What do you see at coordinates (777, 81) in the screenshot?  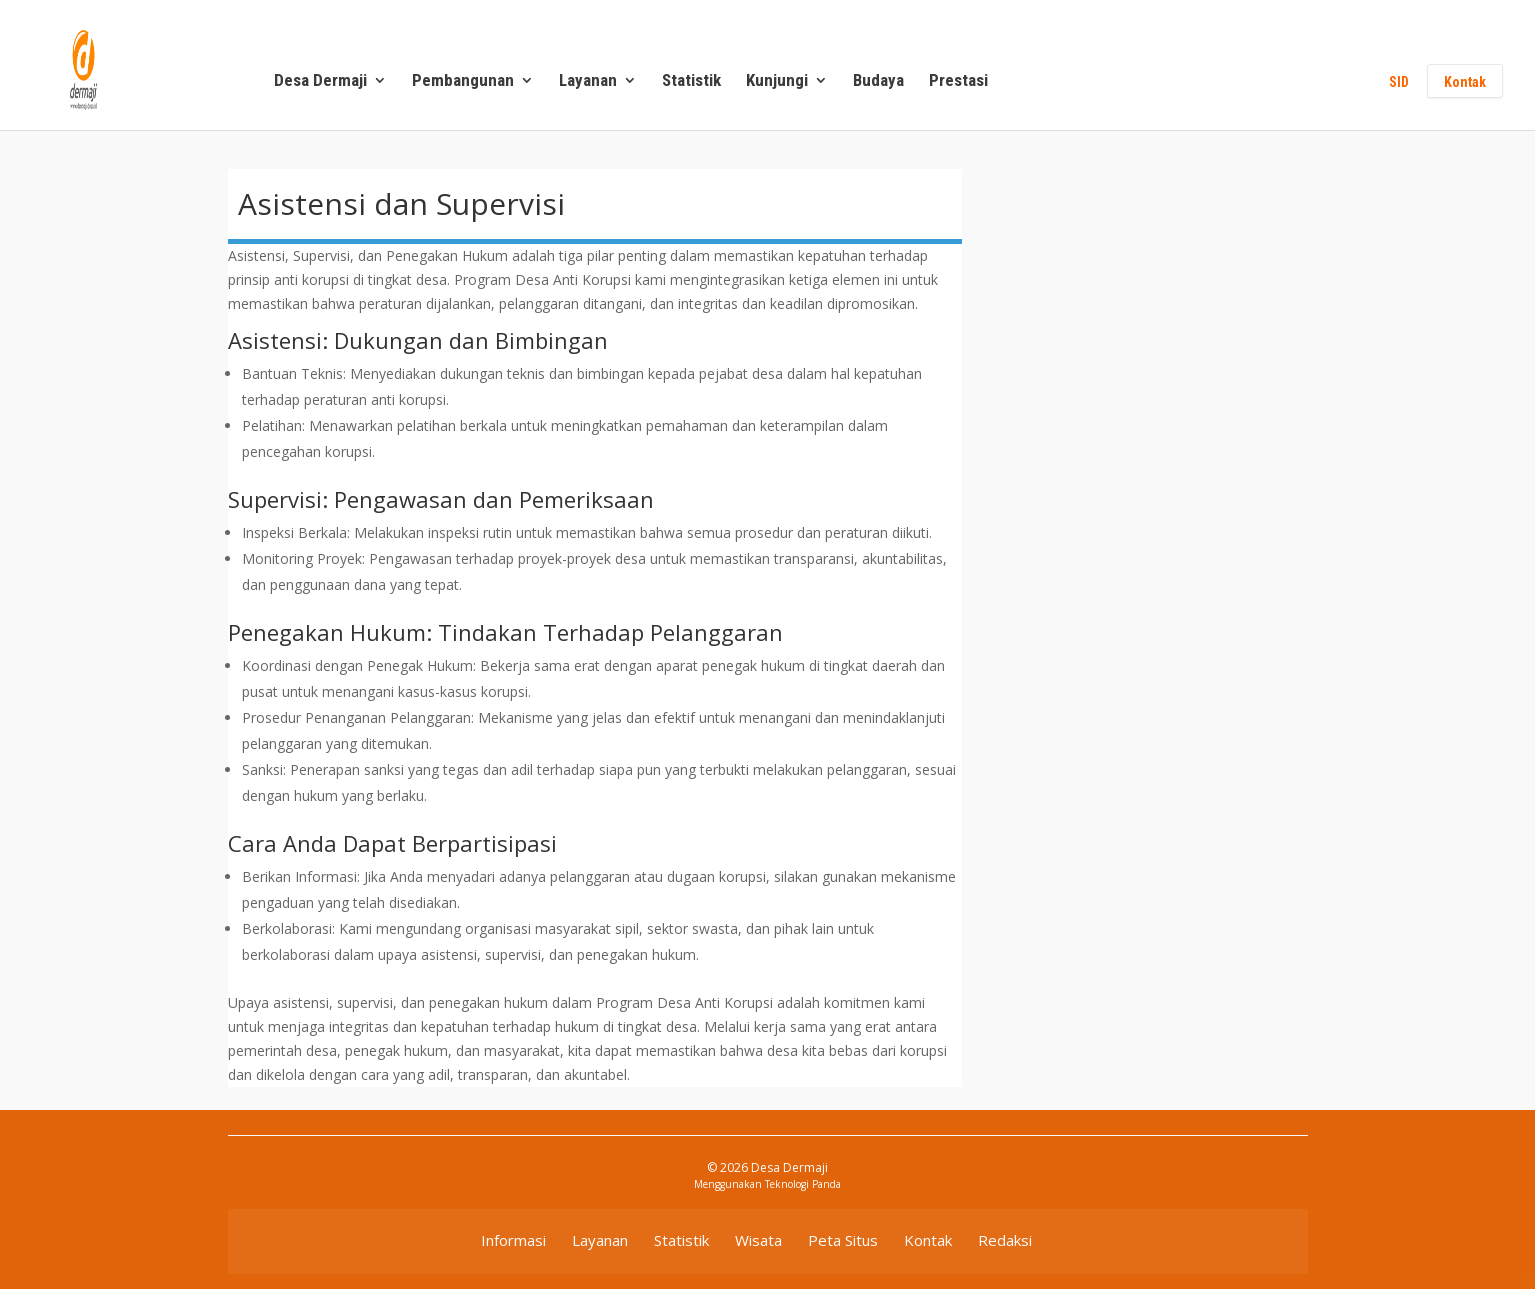 I see `Kunjungi` at bounding box center [777, 81].